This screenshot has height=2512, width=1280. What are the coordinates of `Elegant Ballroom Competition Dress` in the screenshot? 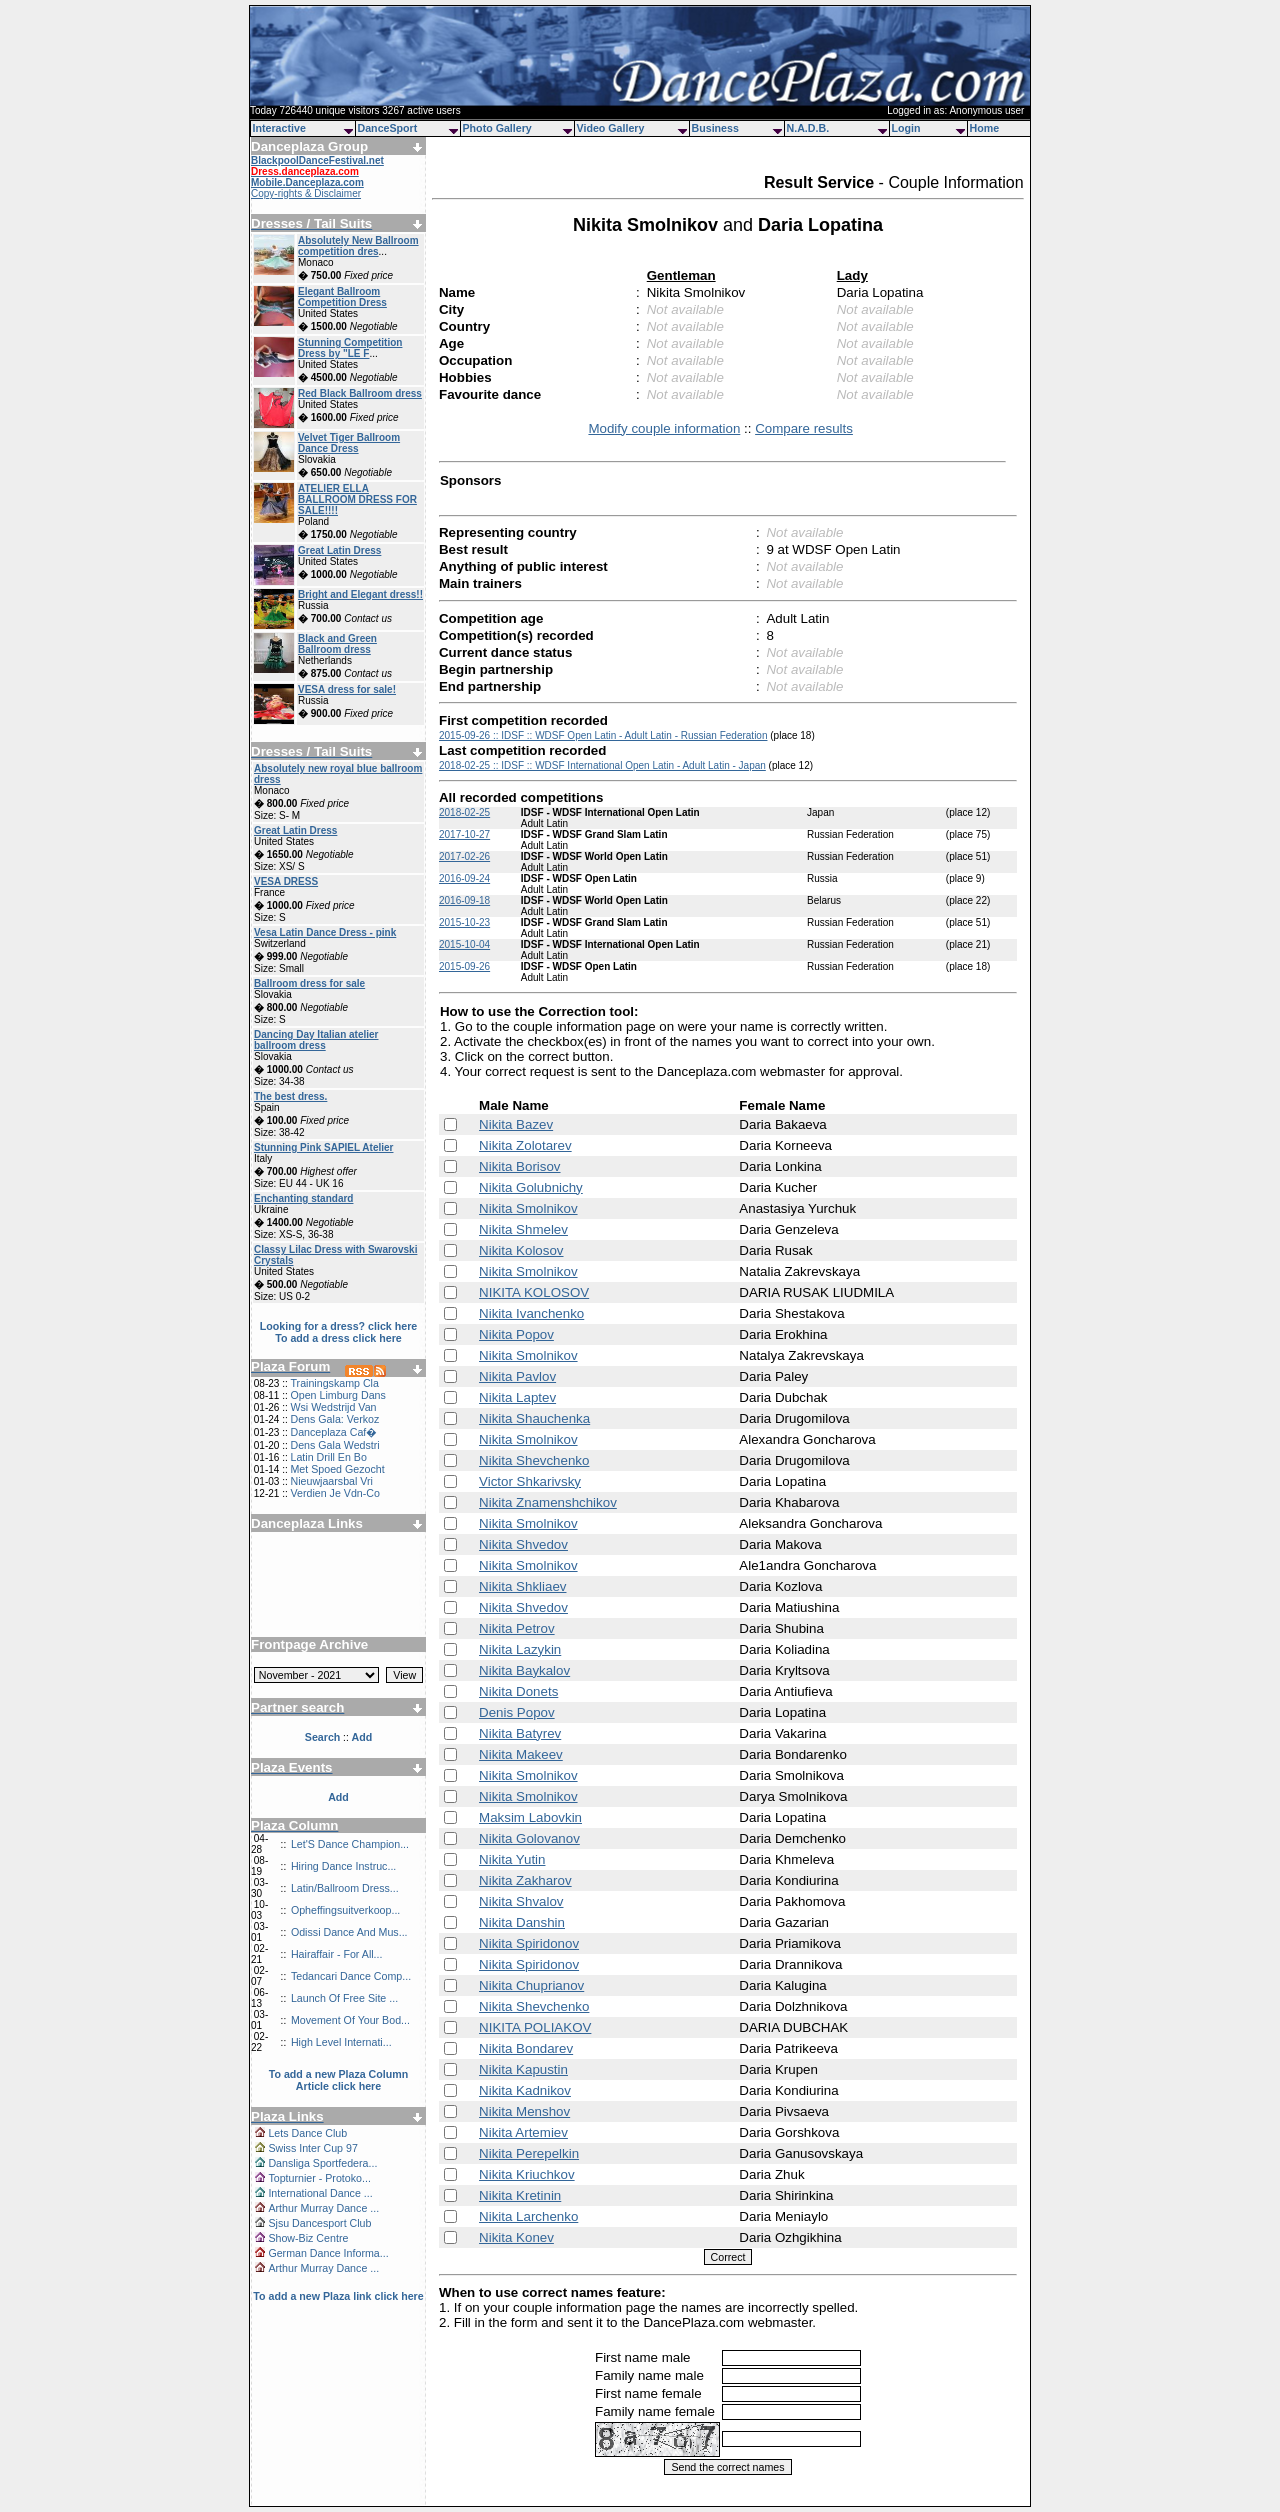 It's located at (342, 297).